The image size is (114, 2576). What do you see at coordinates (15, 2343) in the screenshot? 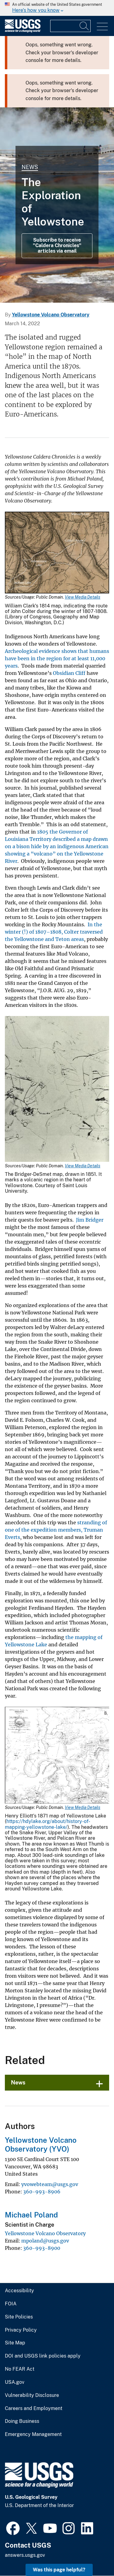
I see `Site Map` at bounding box center [15, 2343].